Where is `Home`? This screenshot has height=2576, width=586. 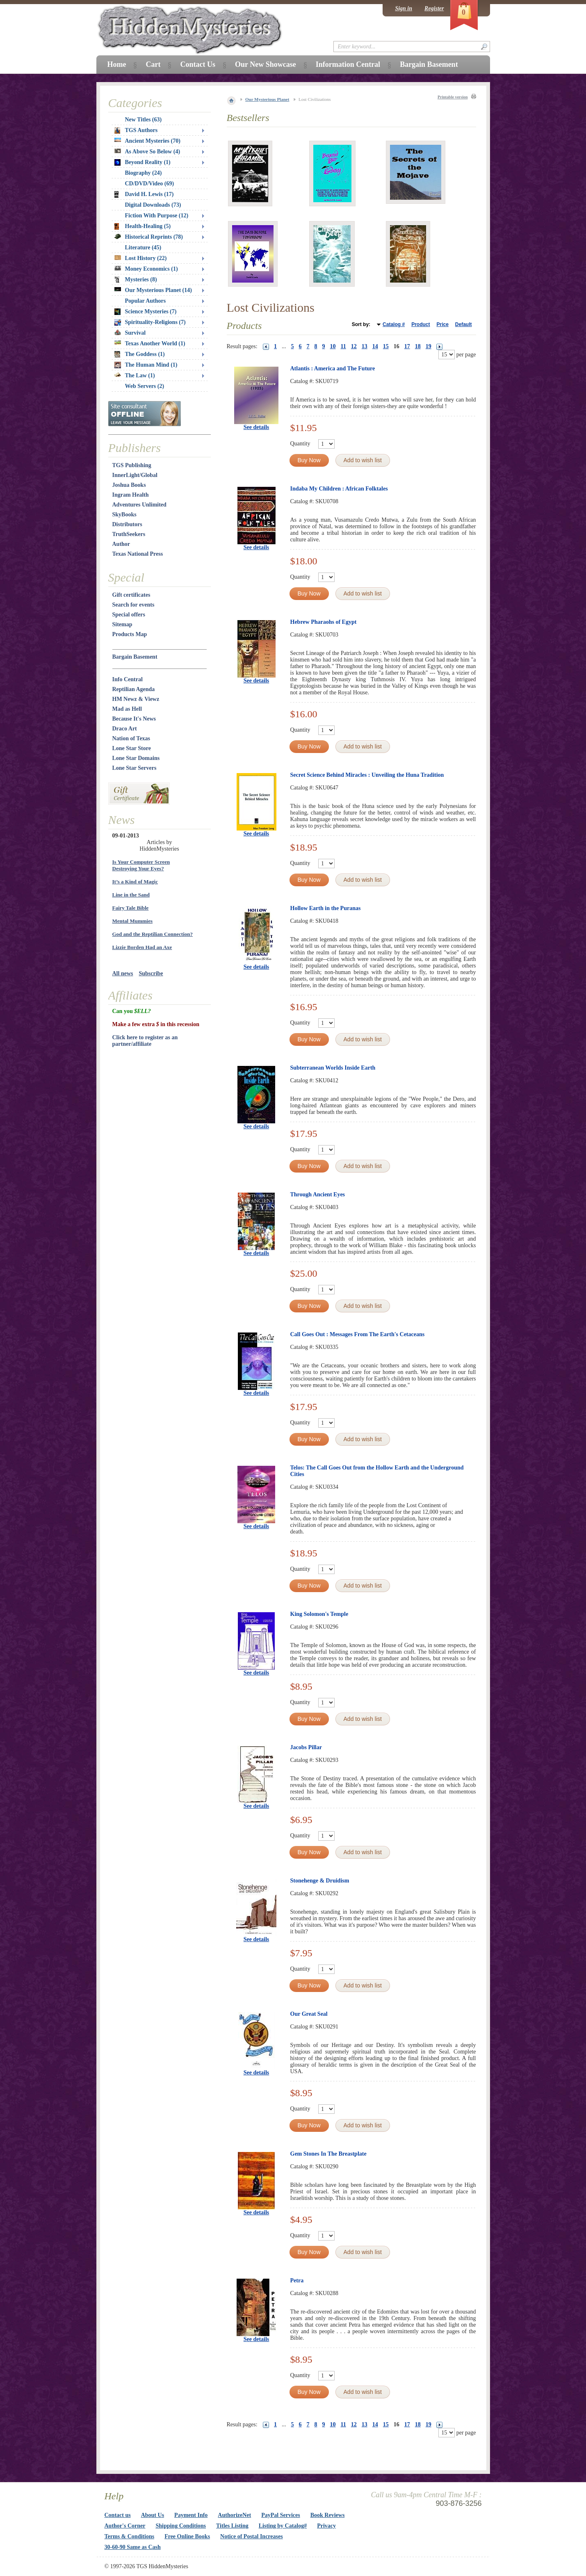 Home is located at coordinates (116, 64).